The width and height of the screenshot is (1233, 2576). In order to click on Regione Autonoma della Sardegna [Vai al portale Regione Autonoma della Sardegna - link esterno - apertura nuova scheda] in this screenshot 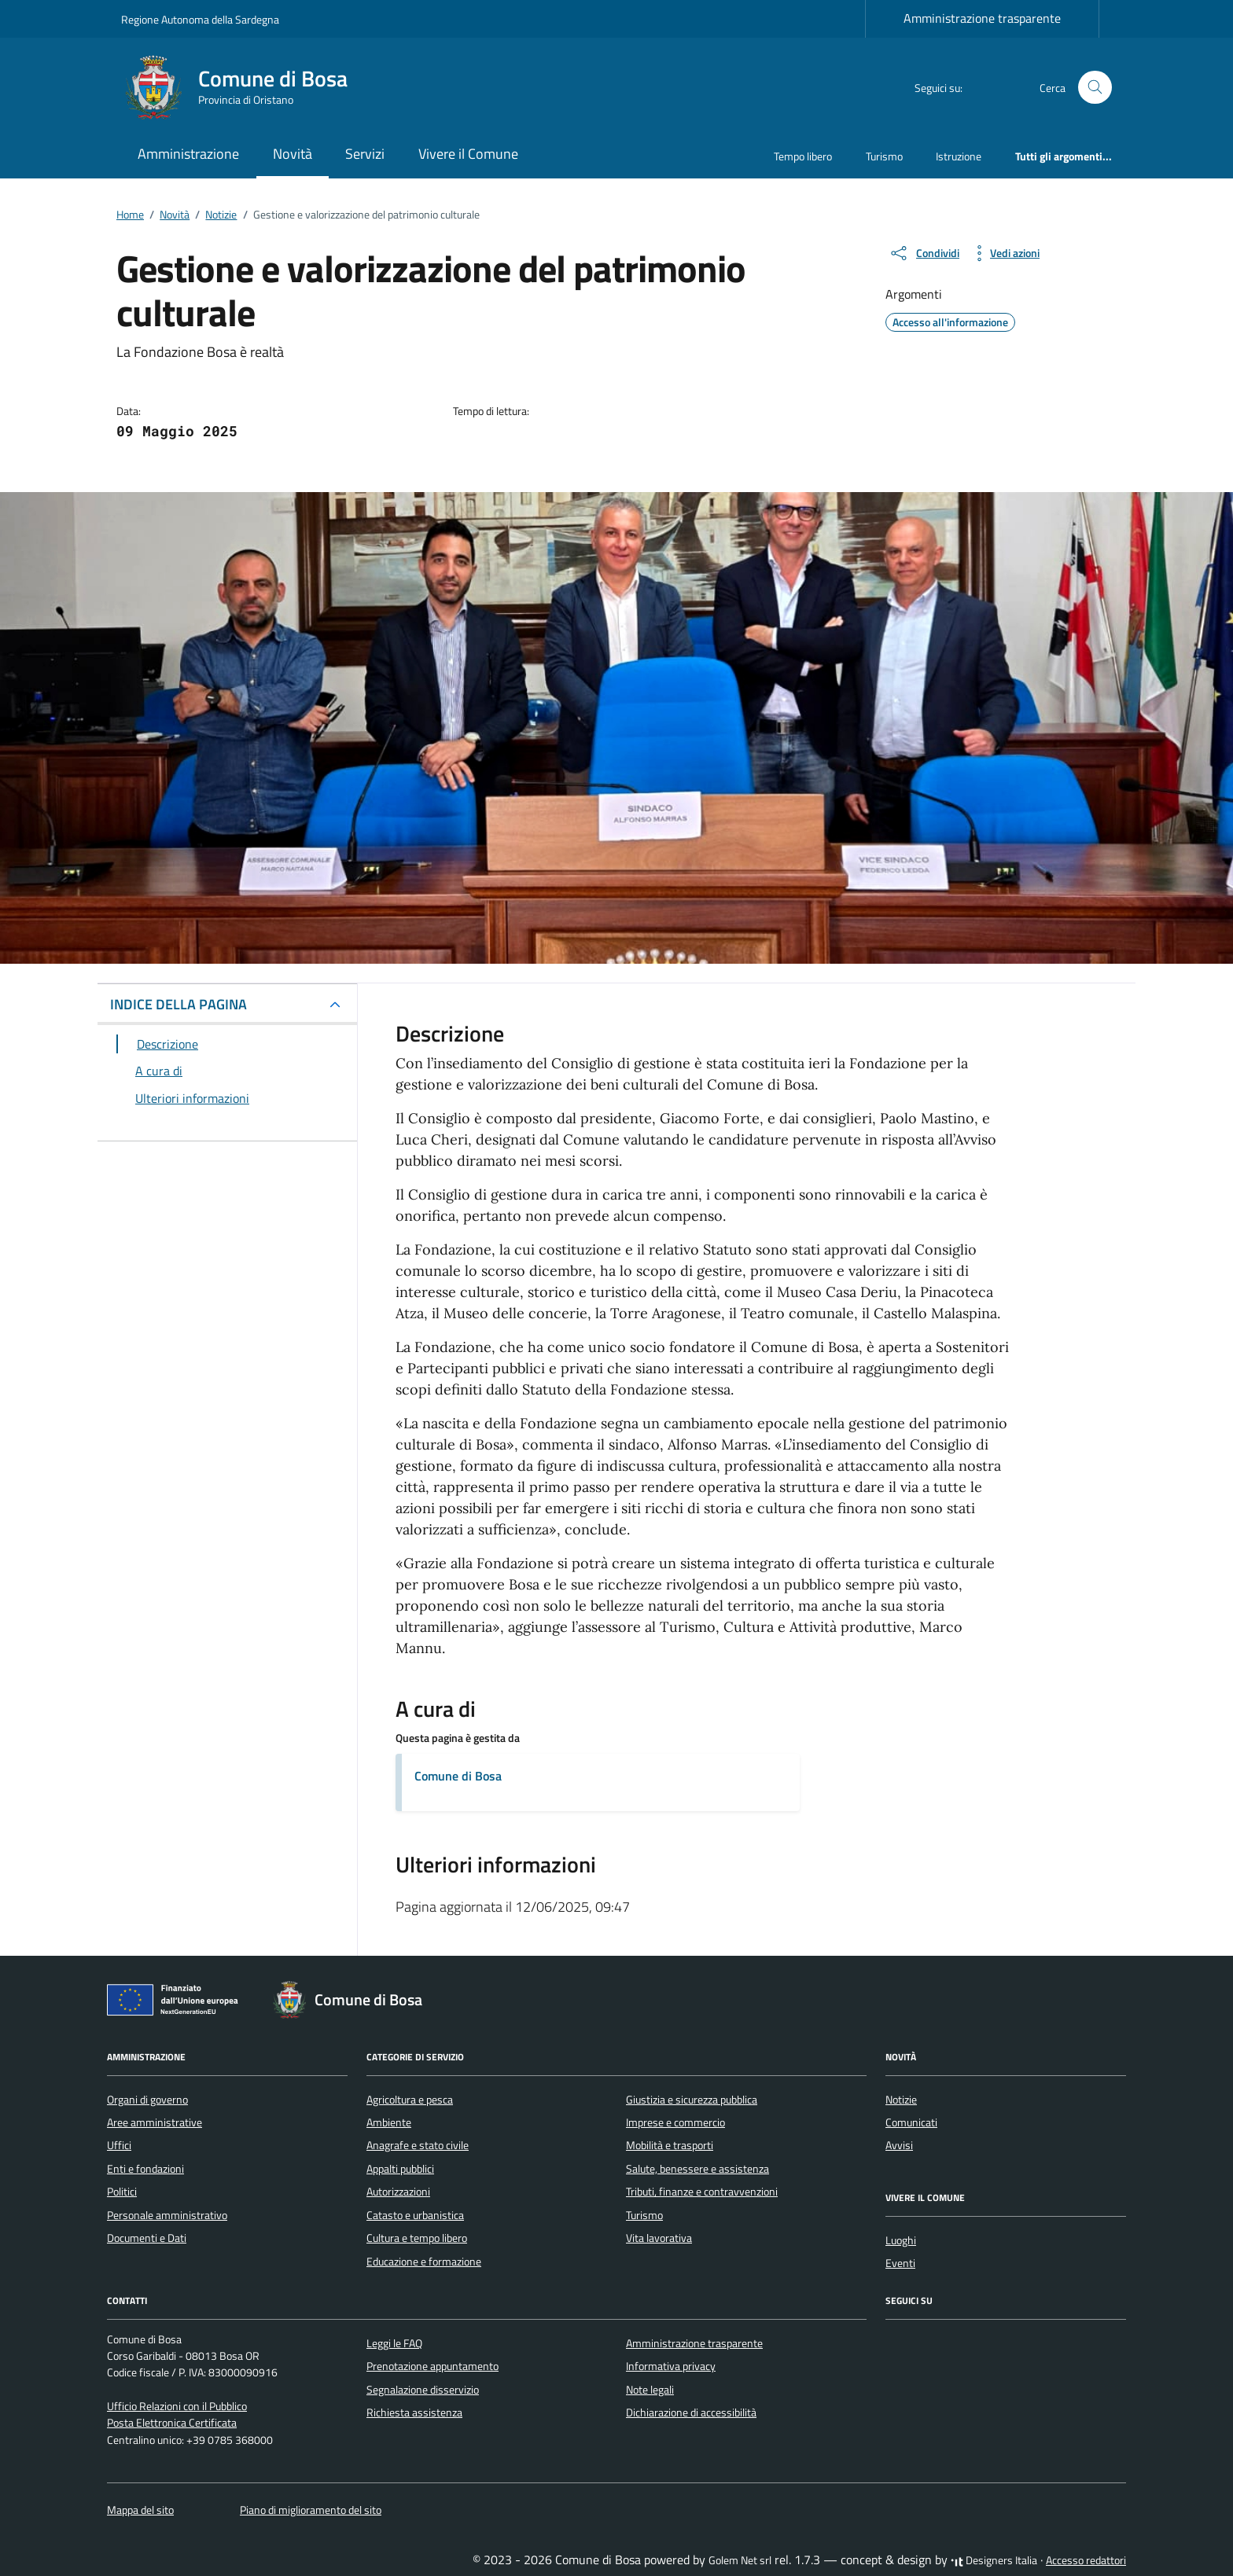, I will do `click(200, 19)`.